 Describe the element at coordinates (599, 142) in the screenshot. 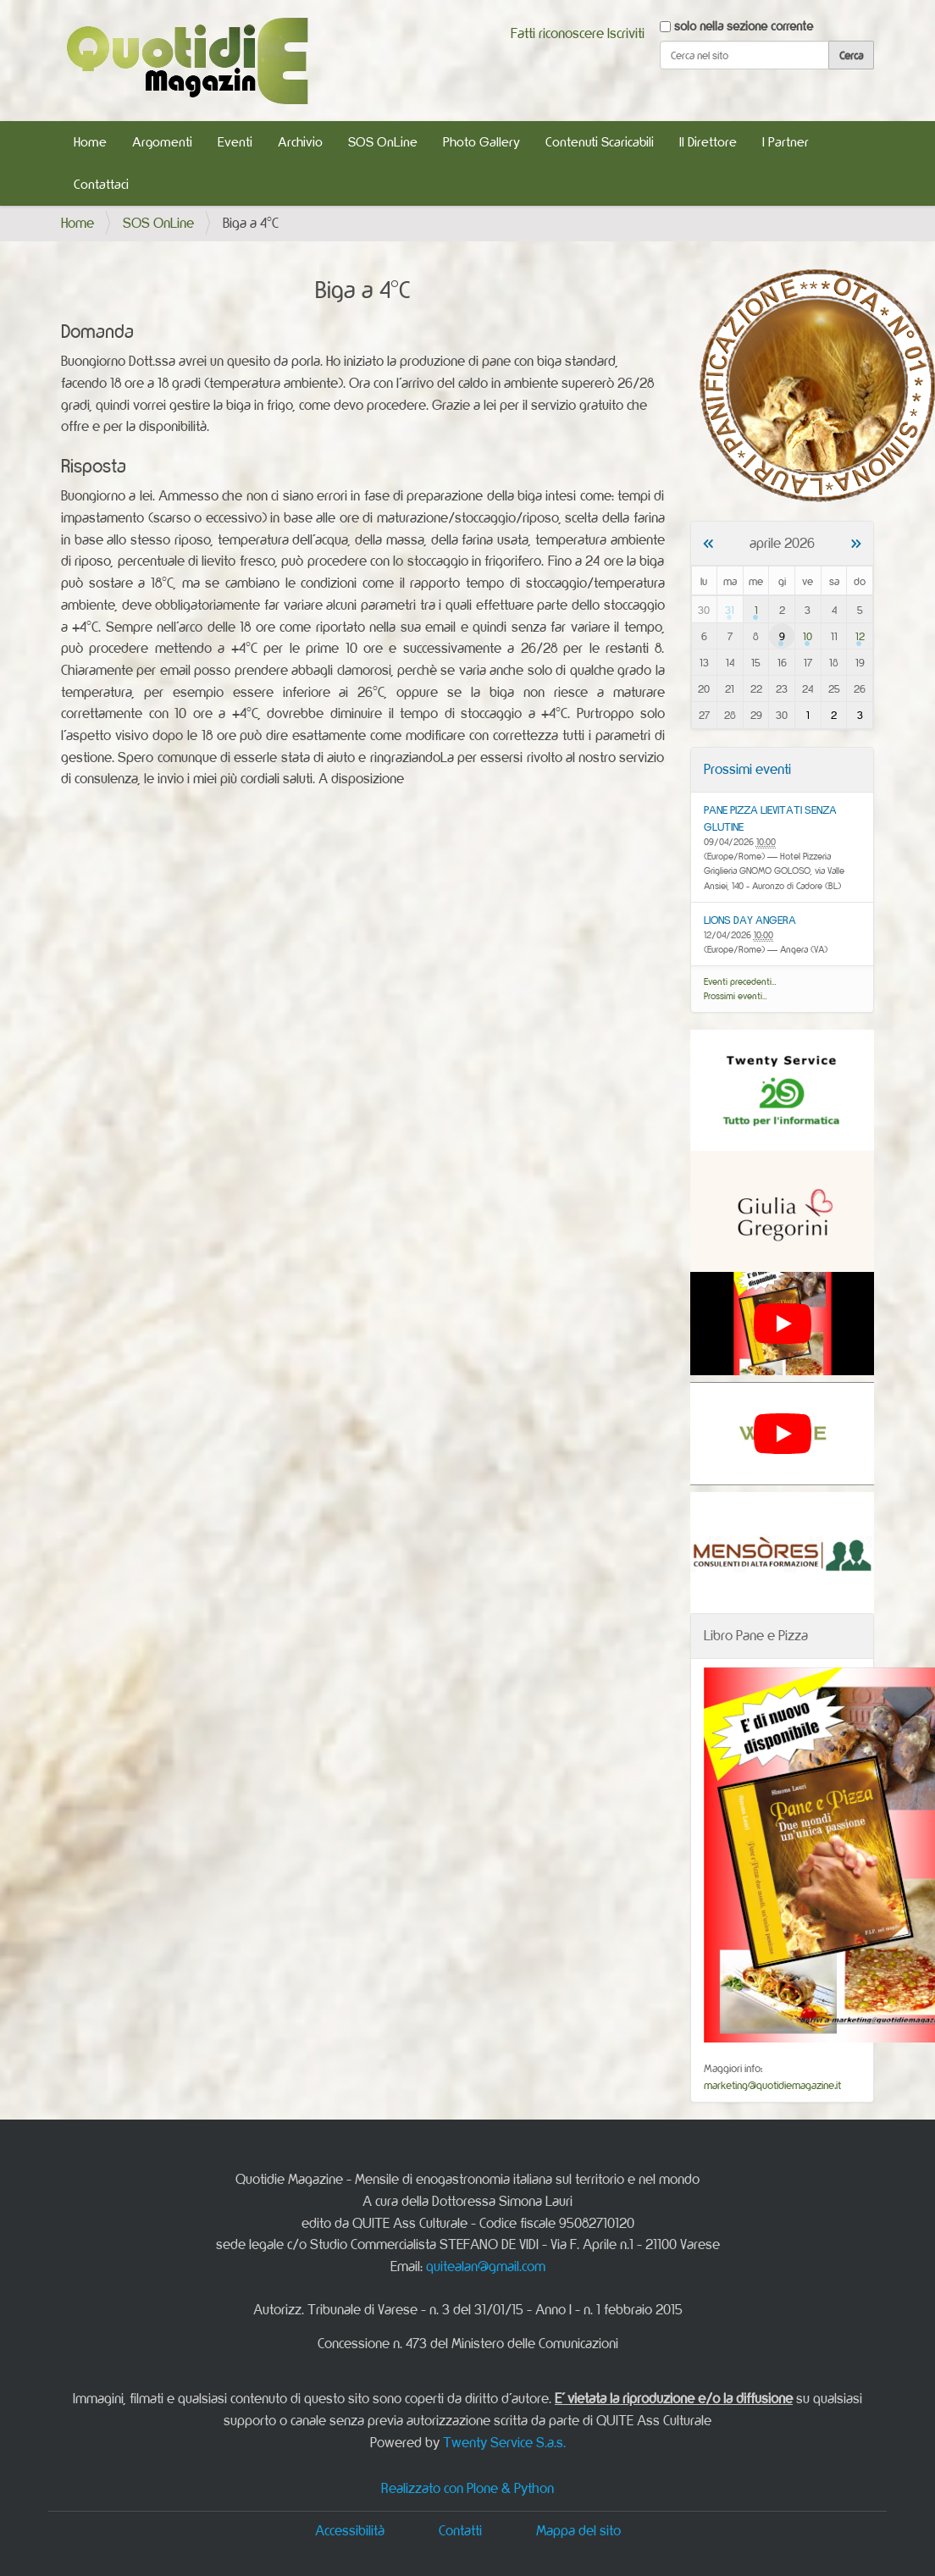

I see `Contenuti Scaricabili` at that location.